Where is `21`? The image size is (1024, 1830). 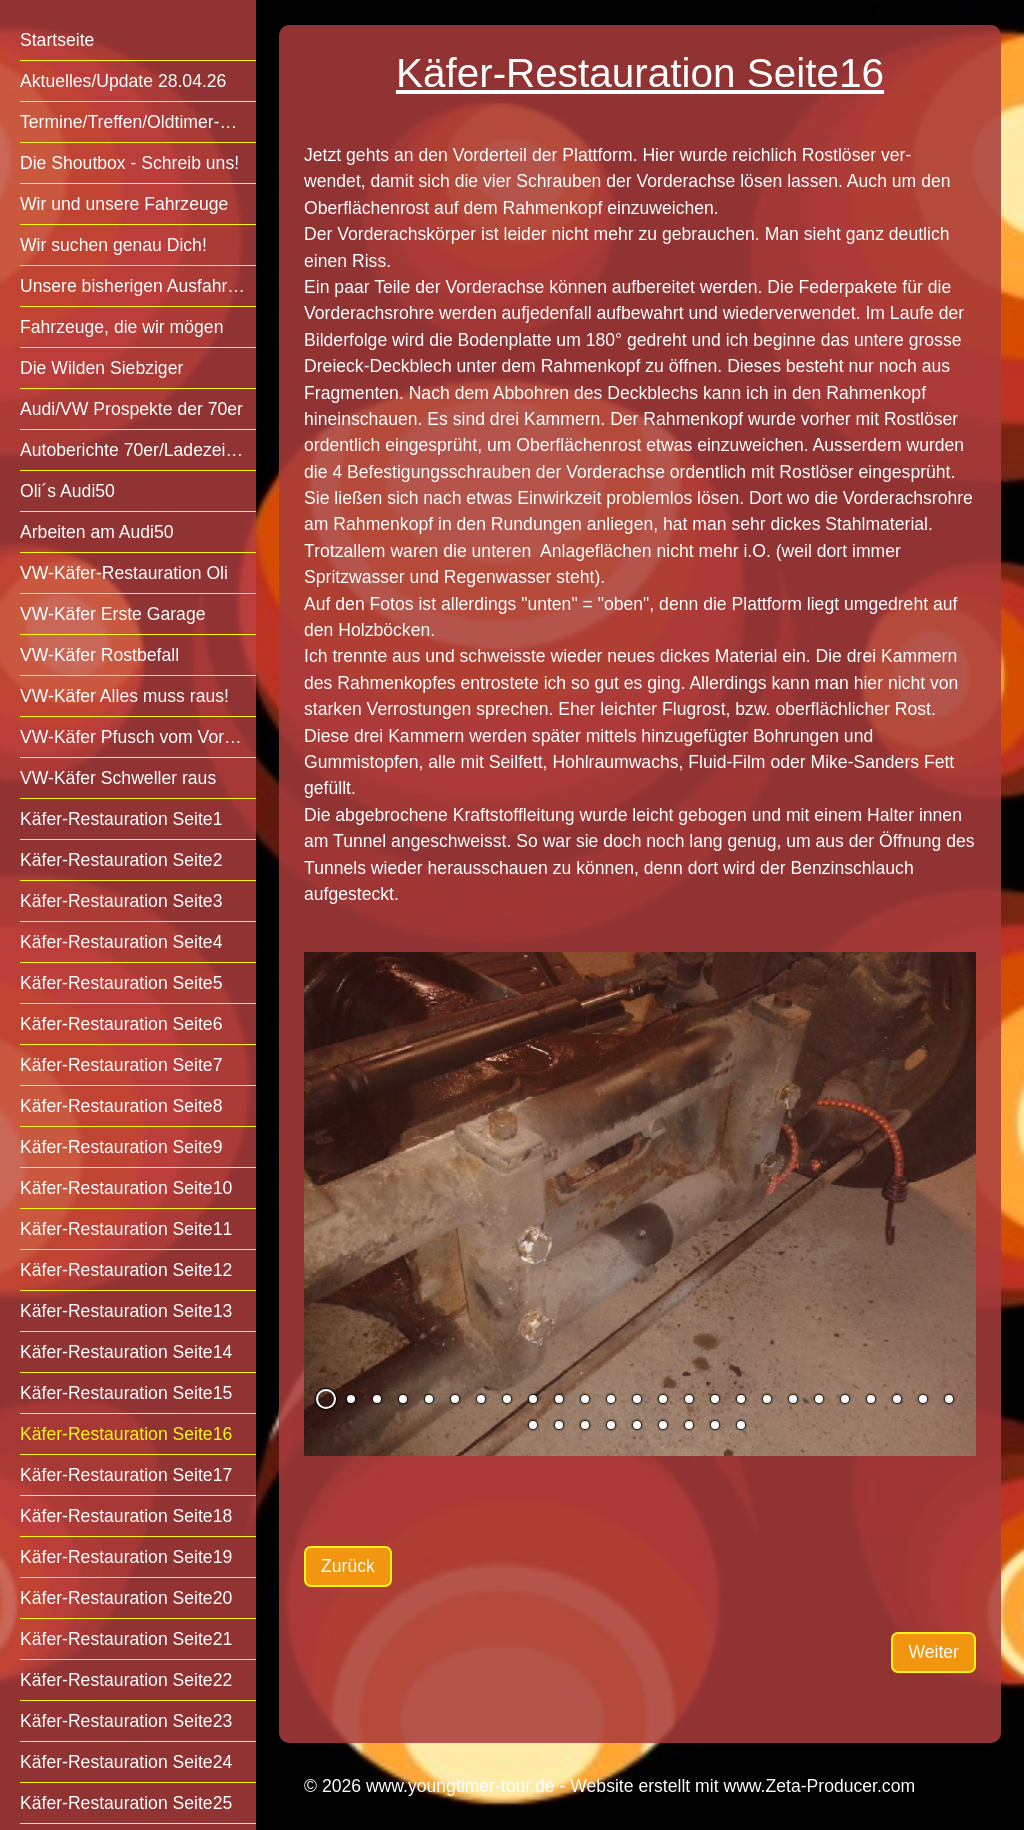 21 is located at coordinates (845, 1399).